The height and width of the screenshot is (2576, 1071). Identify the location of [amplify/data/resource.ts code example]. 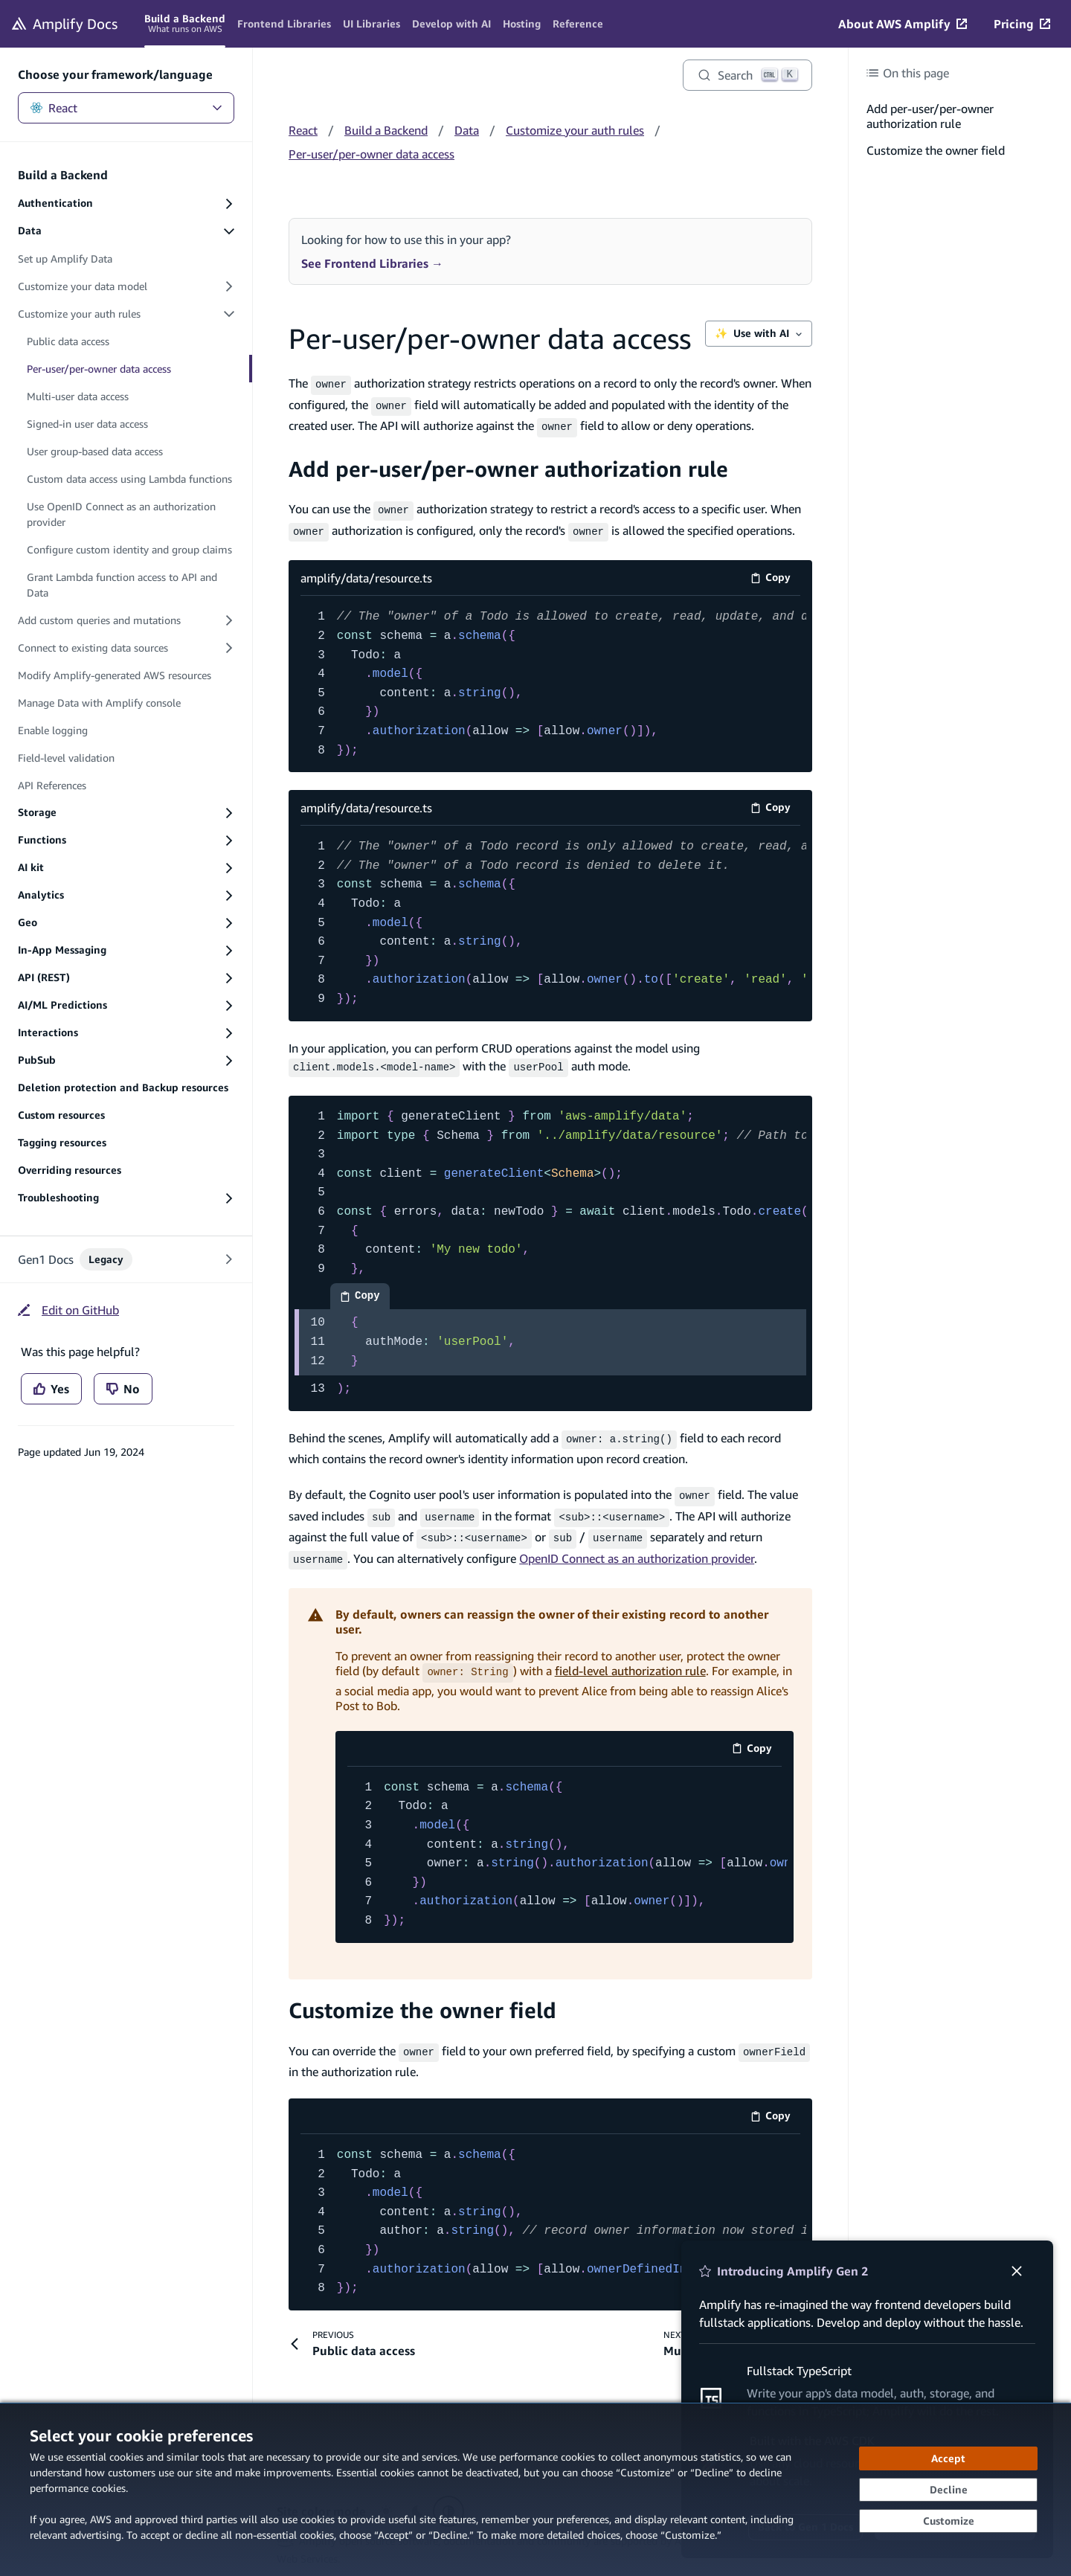
(550, 676).